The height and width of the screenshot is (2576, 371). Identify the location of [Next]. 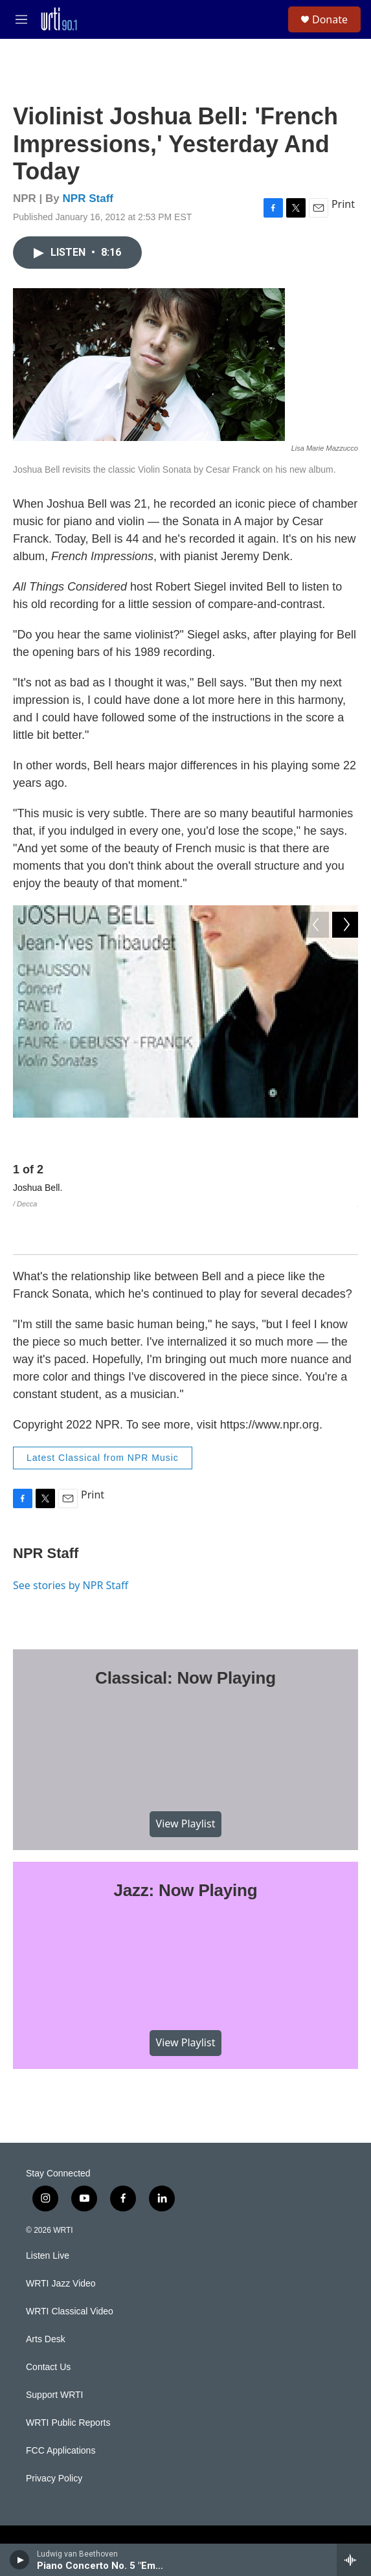
(345, 1137).